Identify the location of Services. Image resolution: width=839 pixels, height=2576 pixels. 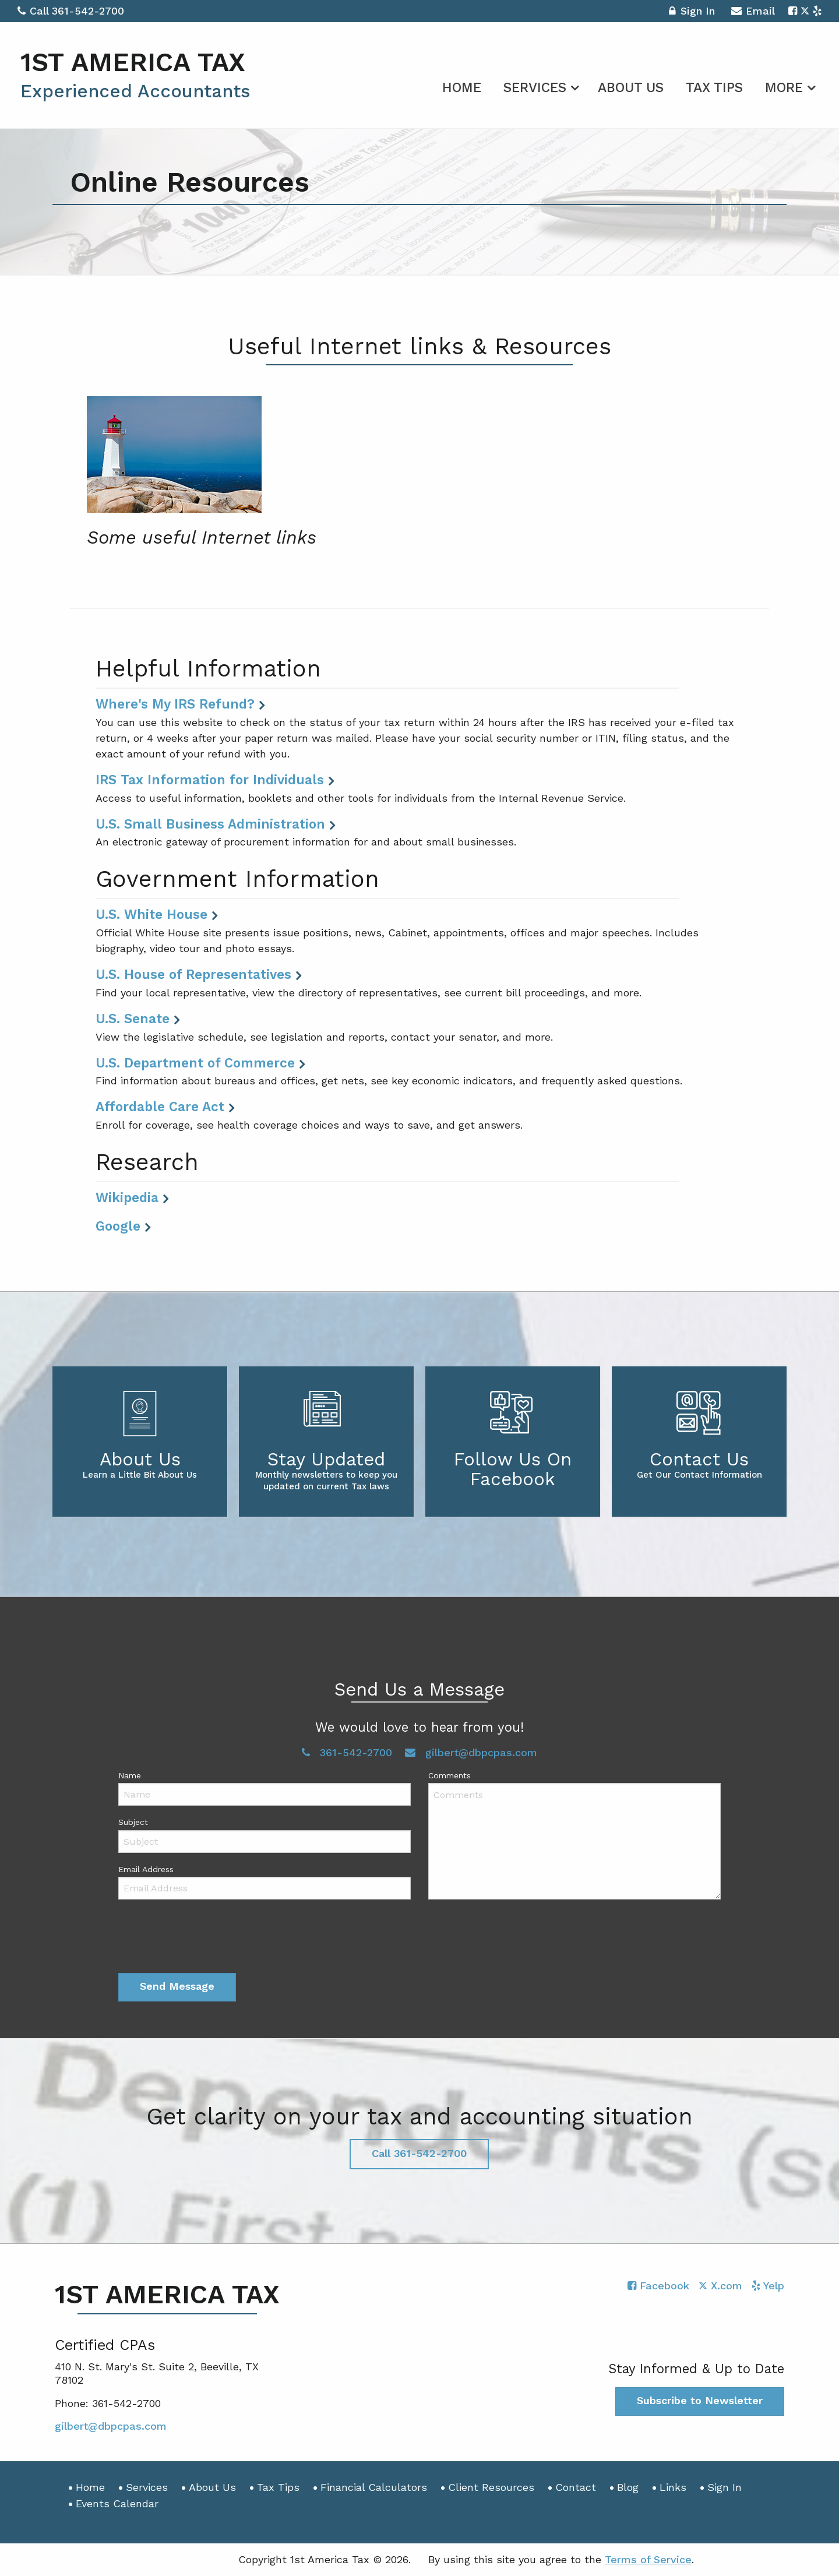
(534, 88).